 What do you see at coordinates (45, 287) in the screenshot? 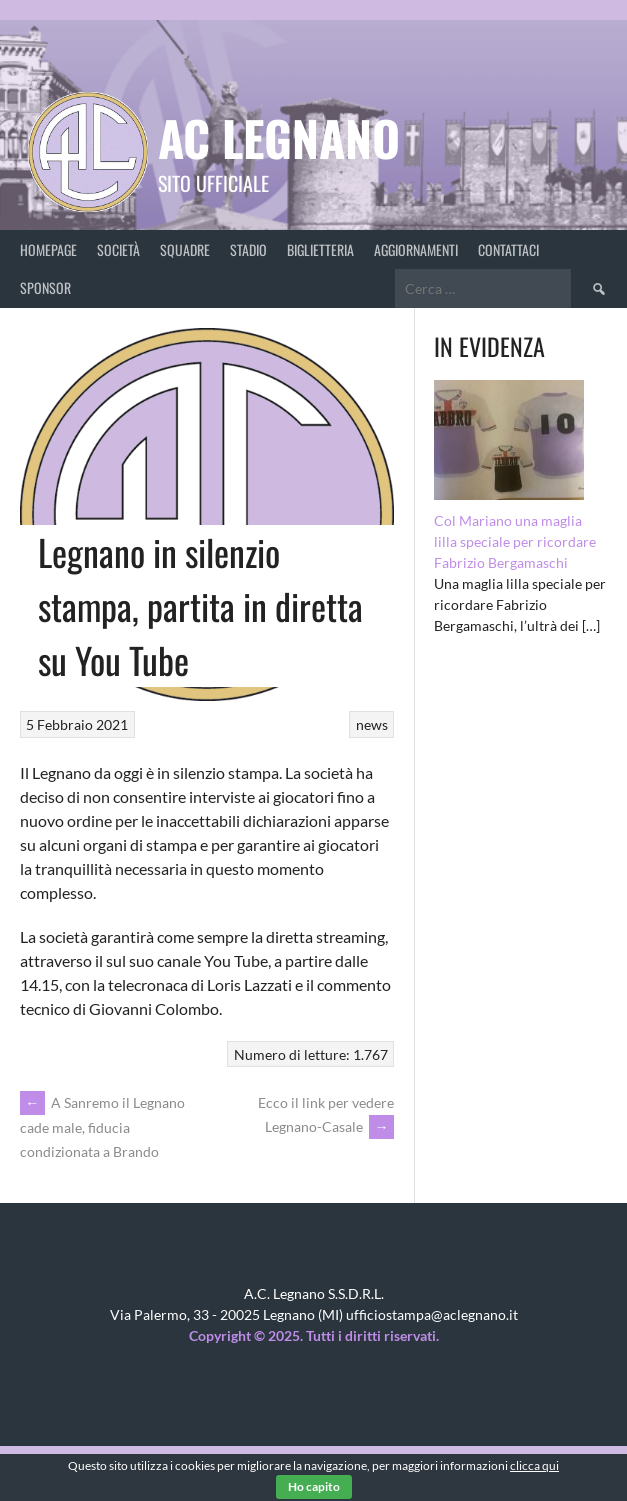
I see `Sponsor` at bounding box center [45, 287].